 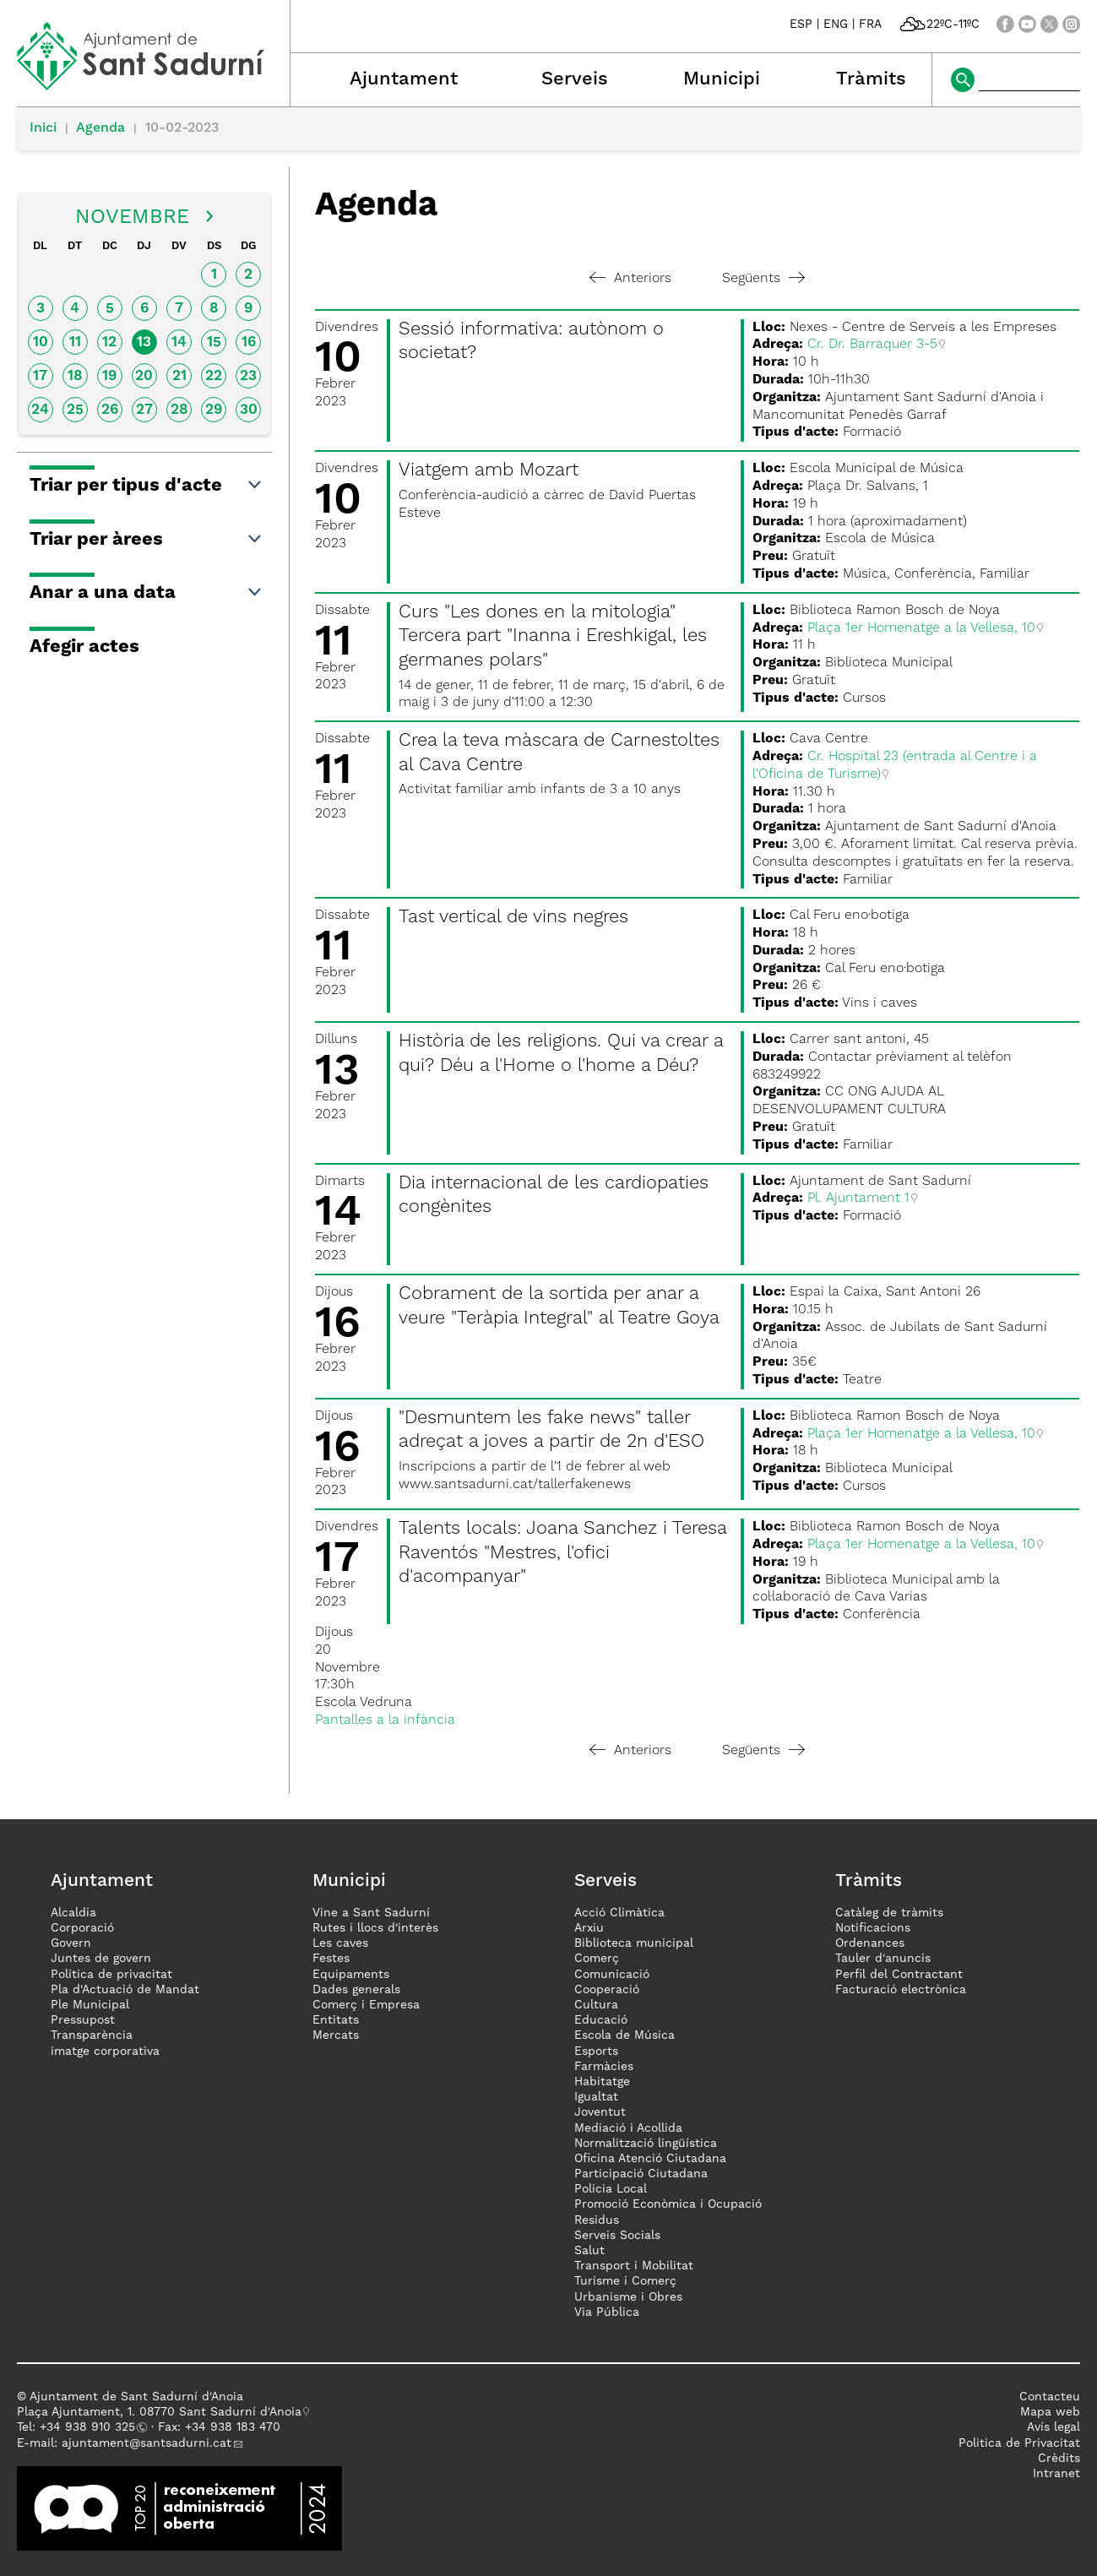 What do you see at coordinates (606, 2312) in the screenshot?
I see `Via Pública` at bounding box center [606, 2312].